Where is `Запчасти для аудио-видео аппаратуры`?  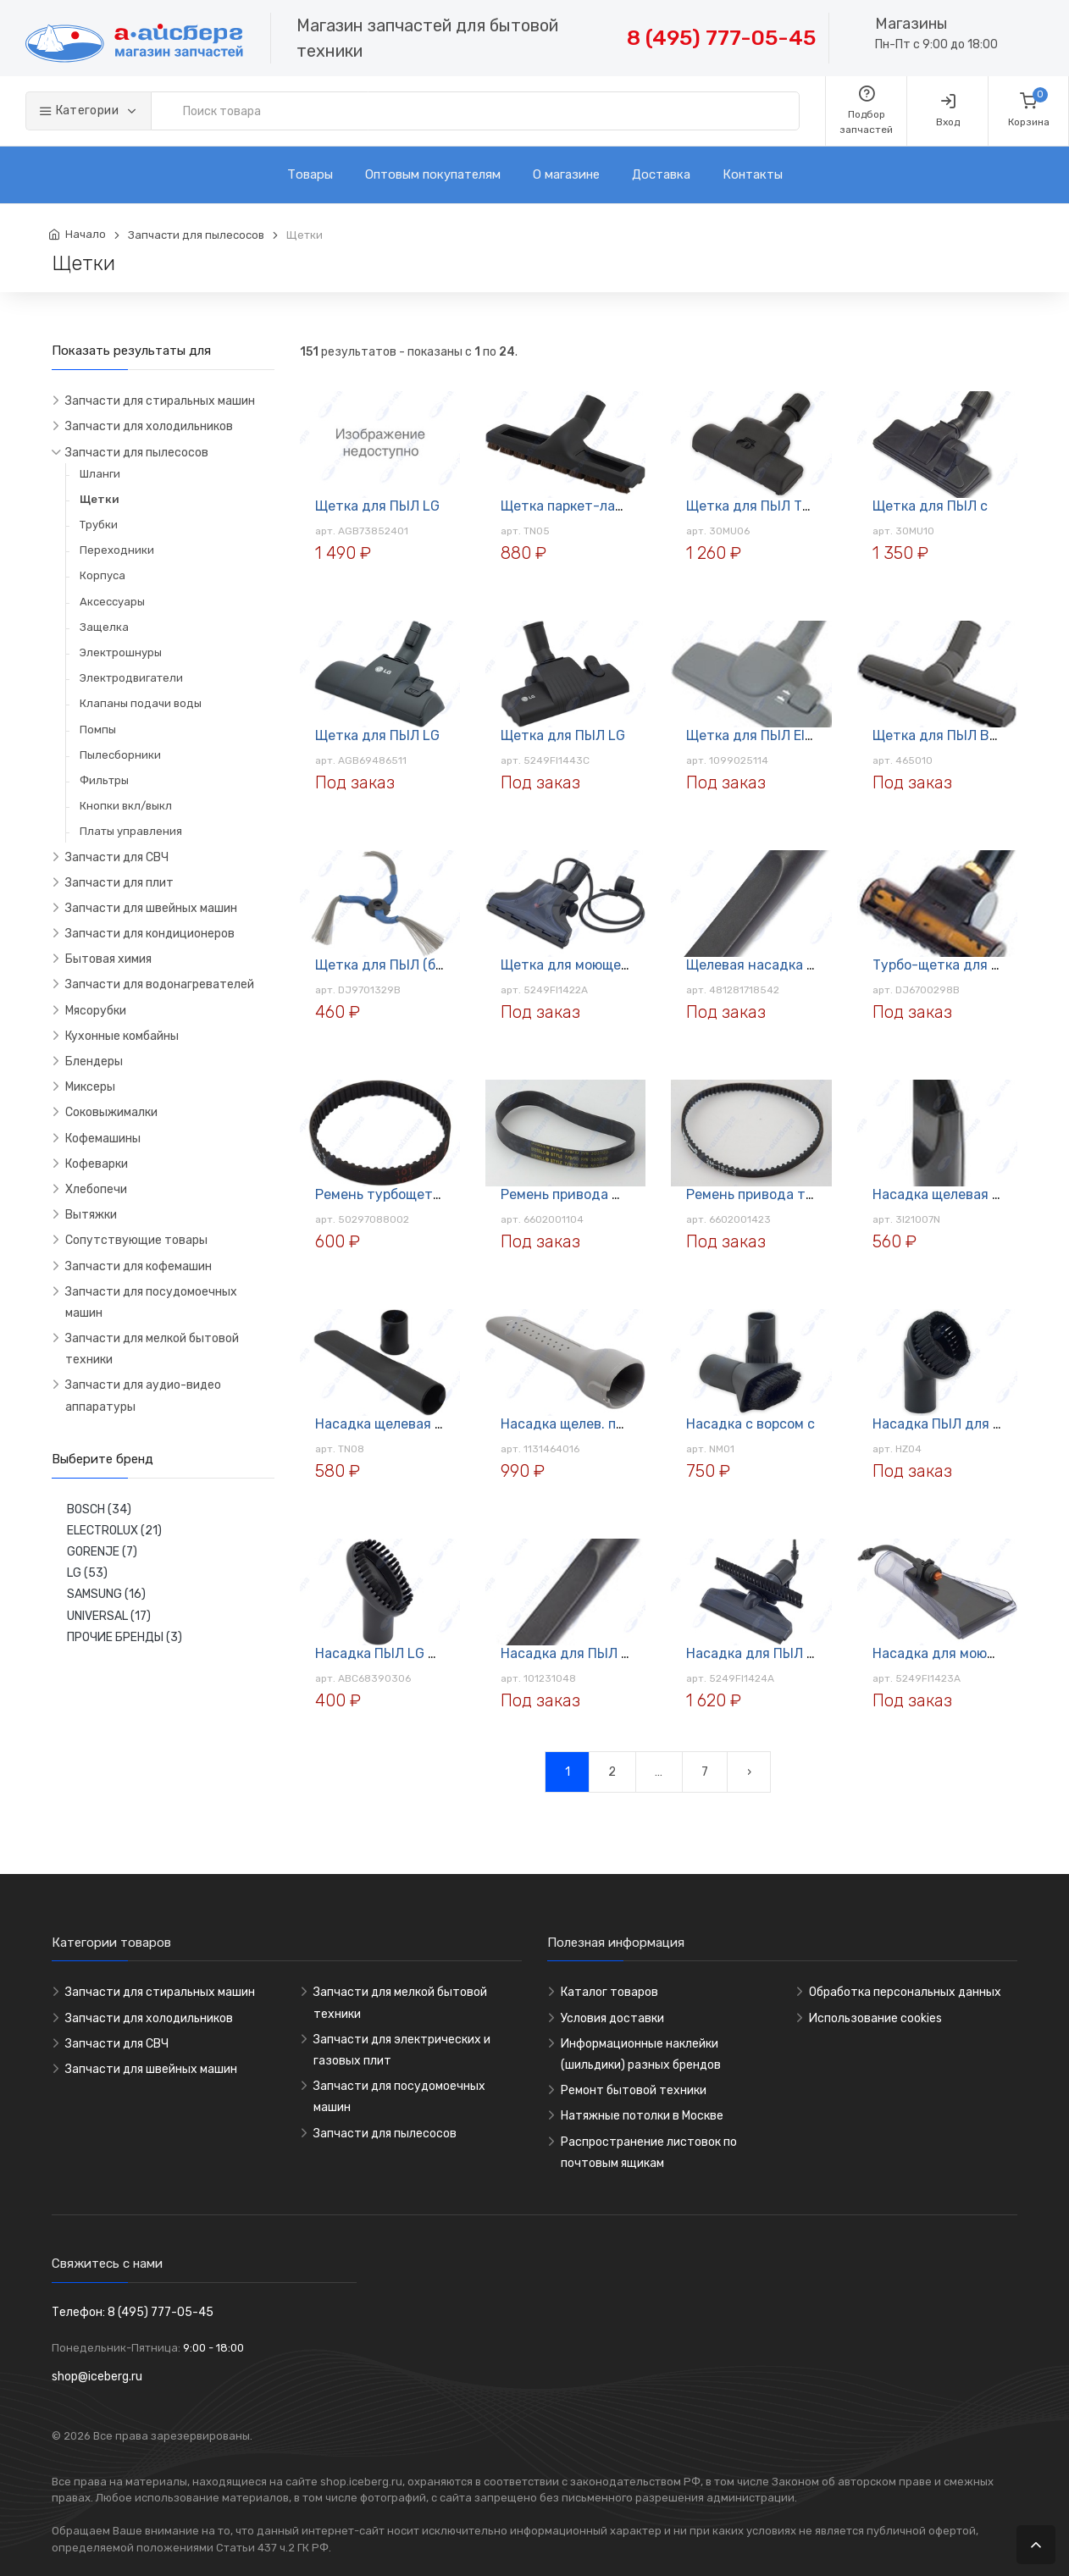 Запчасти для аудио-видео аппаратуры is located at coordinates (143, 1395).